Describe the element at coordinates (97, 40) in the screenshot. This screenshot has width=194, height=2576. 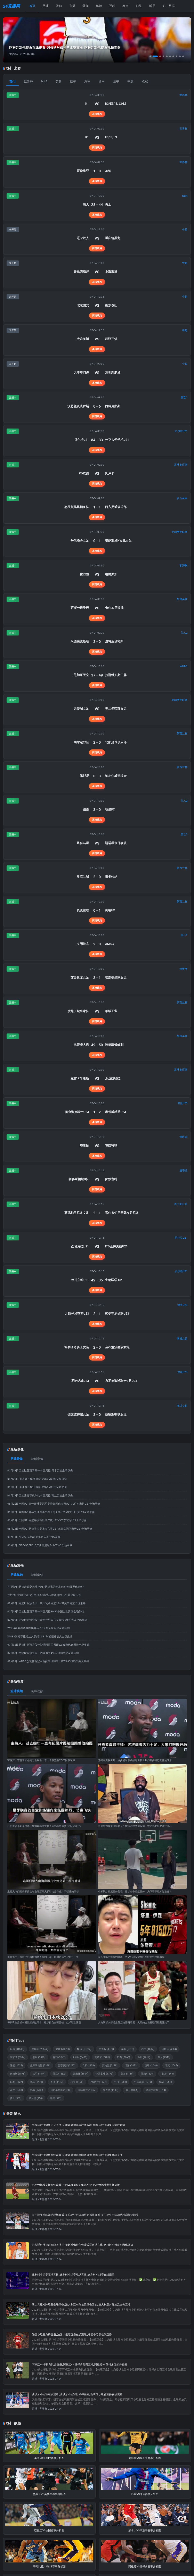
I see `[group]` at that location.